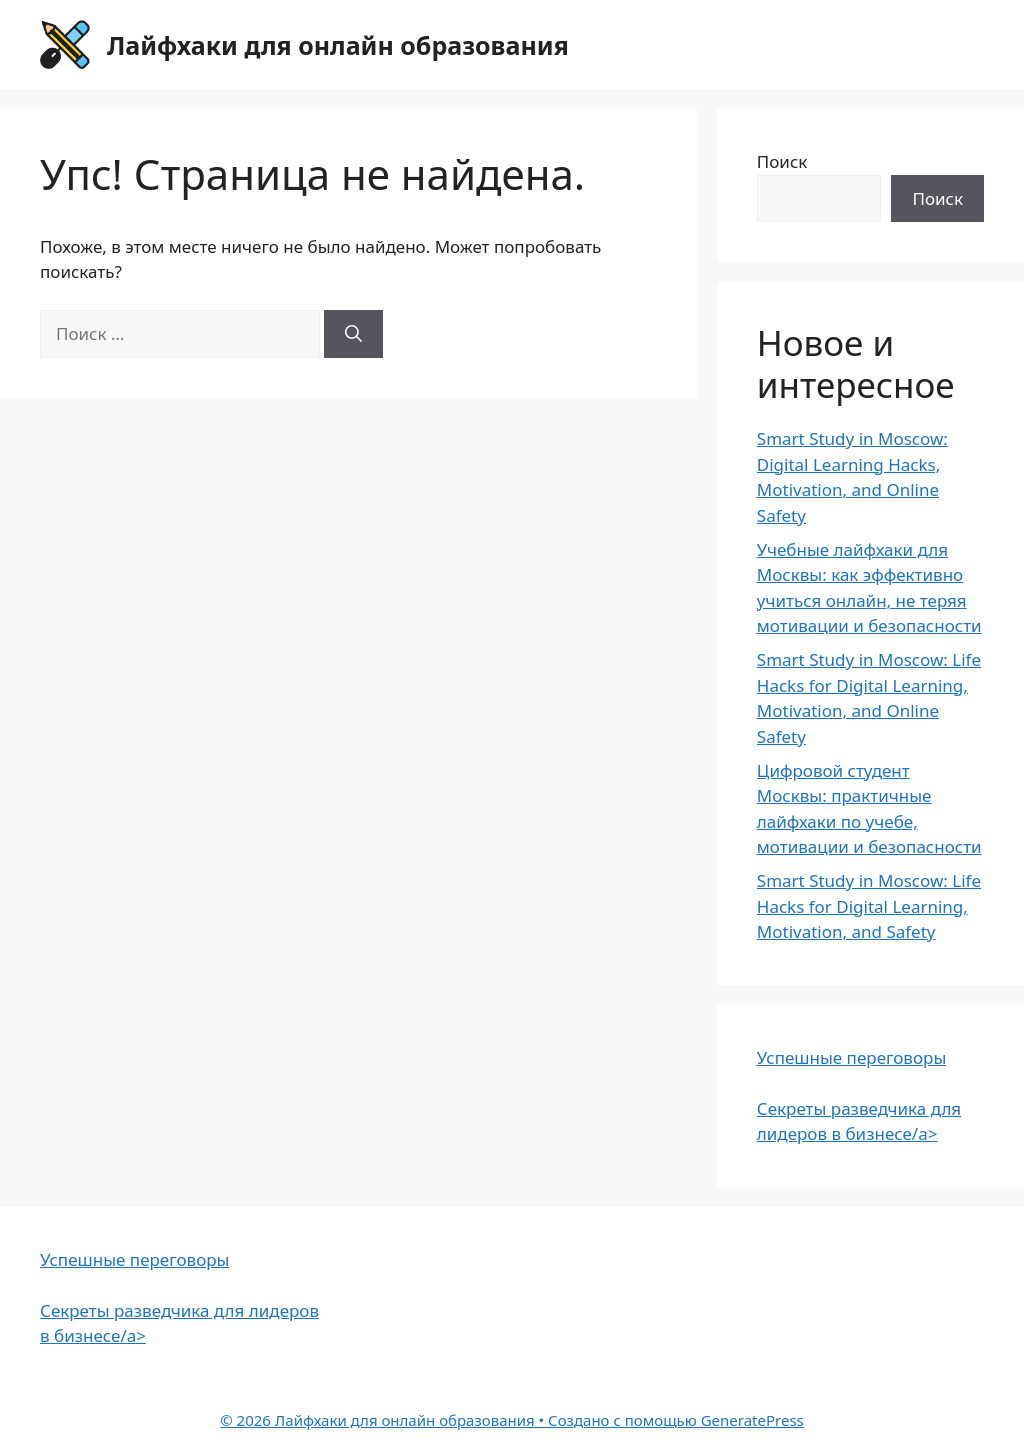 The image size is (1024, 1451). What do you see at coordinates (782, 161) in the screenshot?
I see `Поиск` at bounding box center [782, 161].